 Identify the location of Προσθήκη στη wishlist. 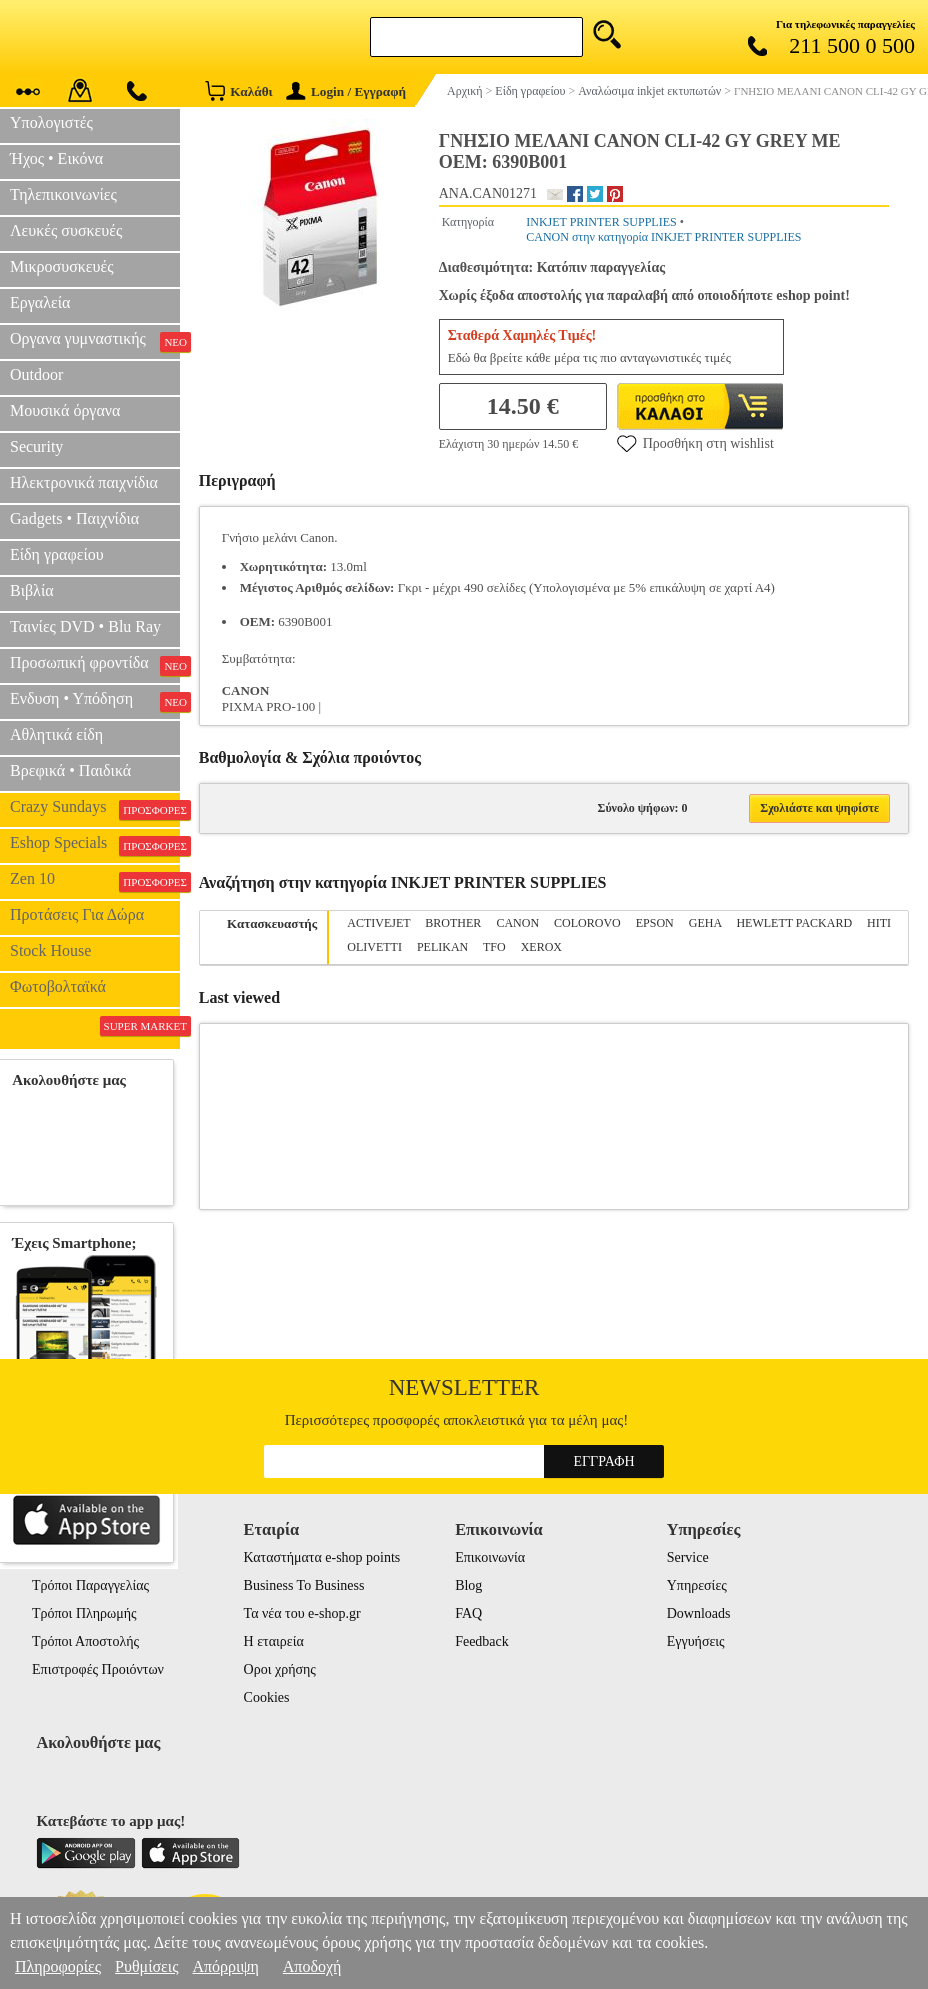
(695, 443).